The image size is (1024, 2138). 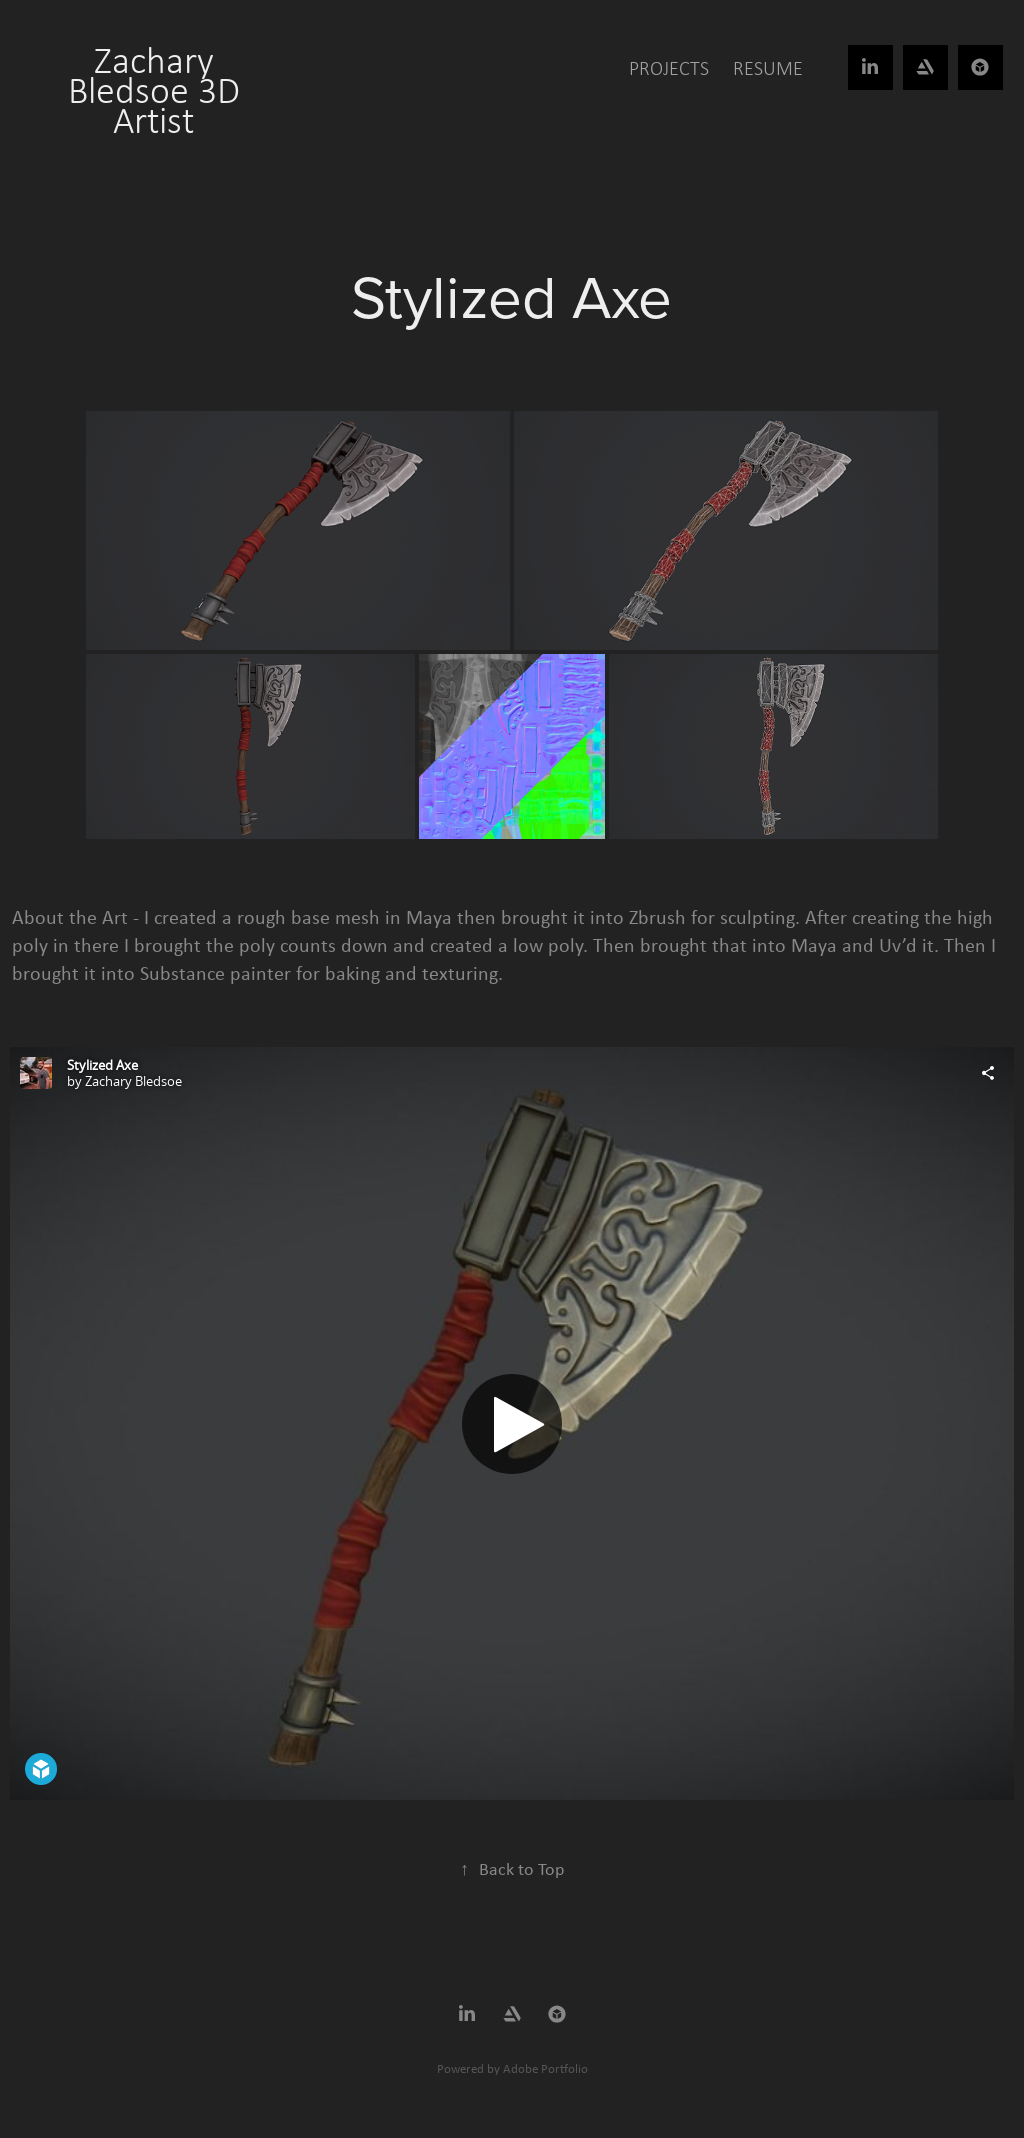 I want to click on Projects, so click(x=669, y=68).